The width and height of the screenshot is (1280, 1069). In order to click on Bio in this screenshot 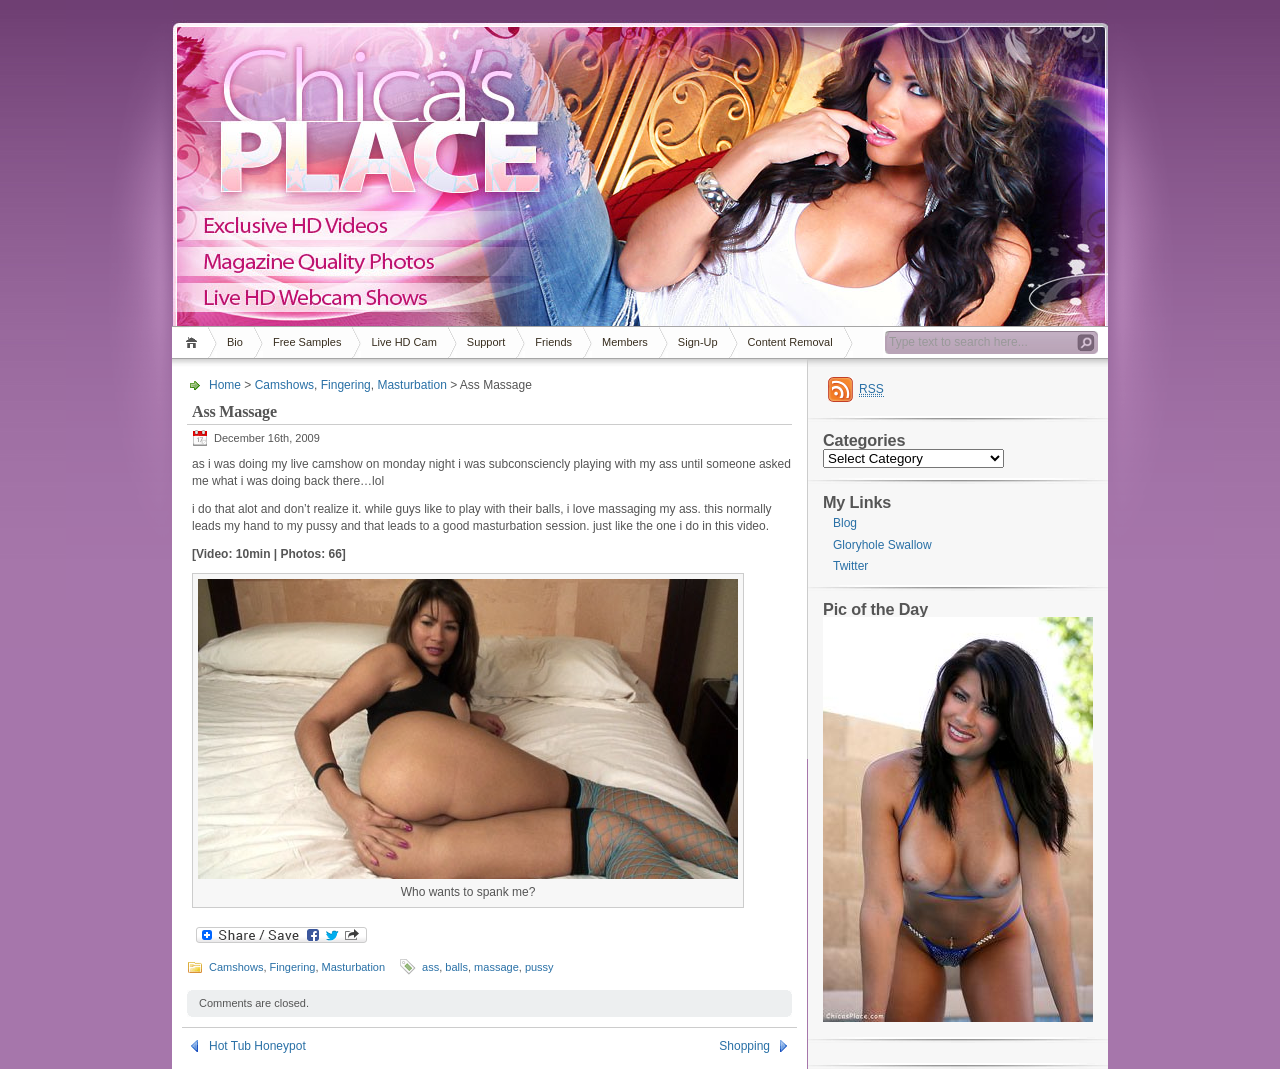, I will do `click(235, 342)`.